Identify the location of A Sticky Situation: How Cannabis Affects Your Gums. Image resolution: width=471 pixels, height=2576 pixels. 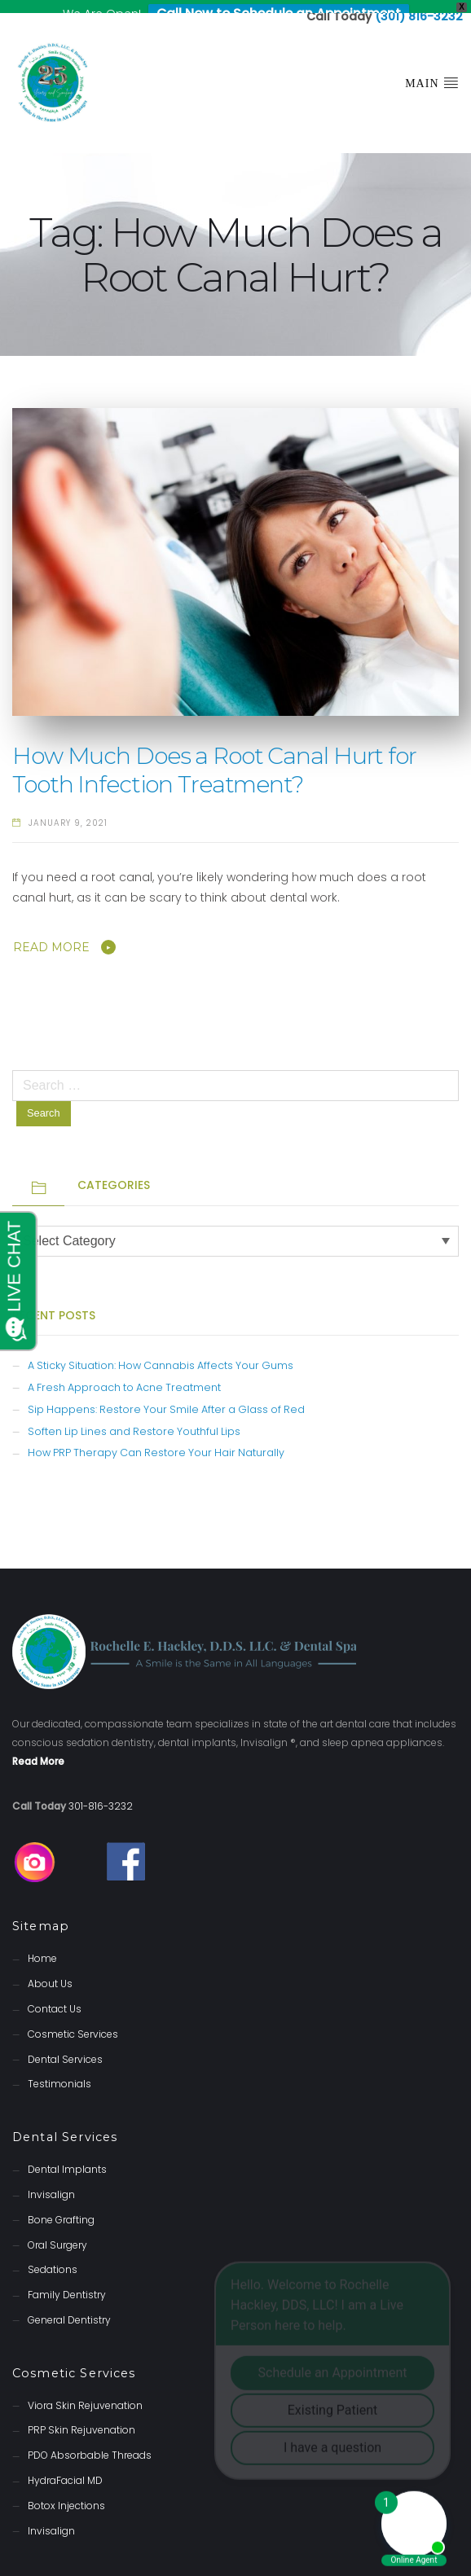
(160, 1352).